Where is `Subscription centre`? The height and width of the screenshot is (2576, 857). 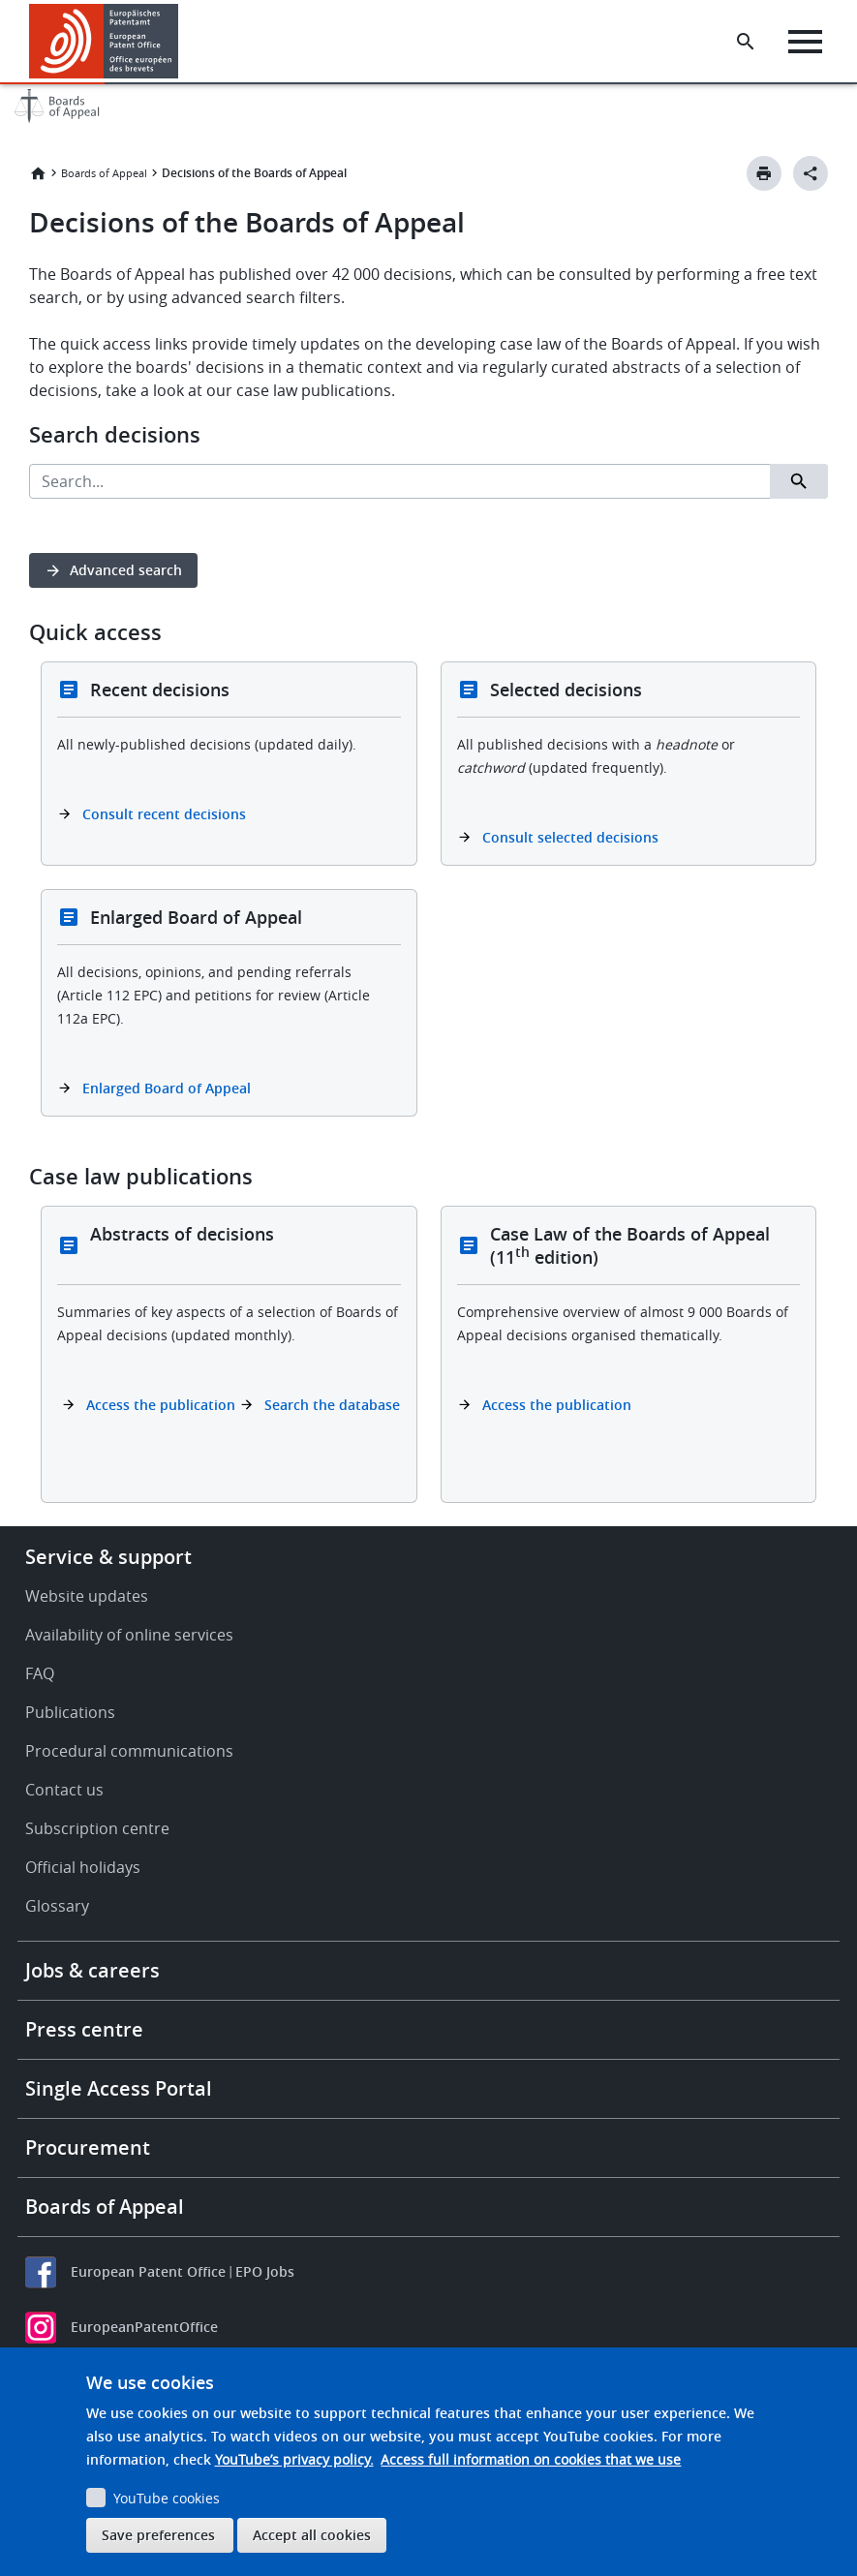 Subscription centre is located at coordinates (97, 1828).